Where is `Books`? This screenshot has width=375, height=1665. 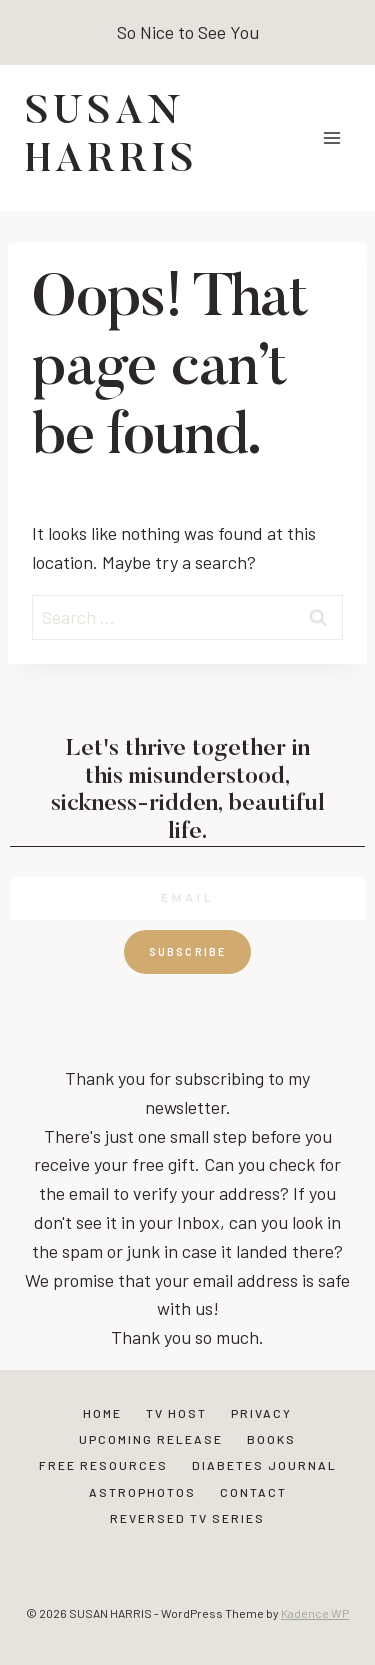
Books is located at coordinates (271, 1439).